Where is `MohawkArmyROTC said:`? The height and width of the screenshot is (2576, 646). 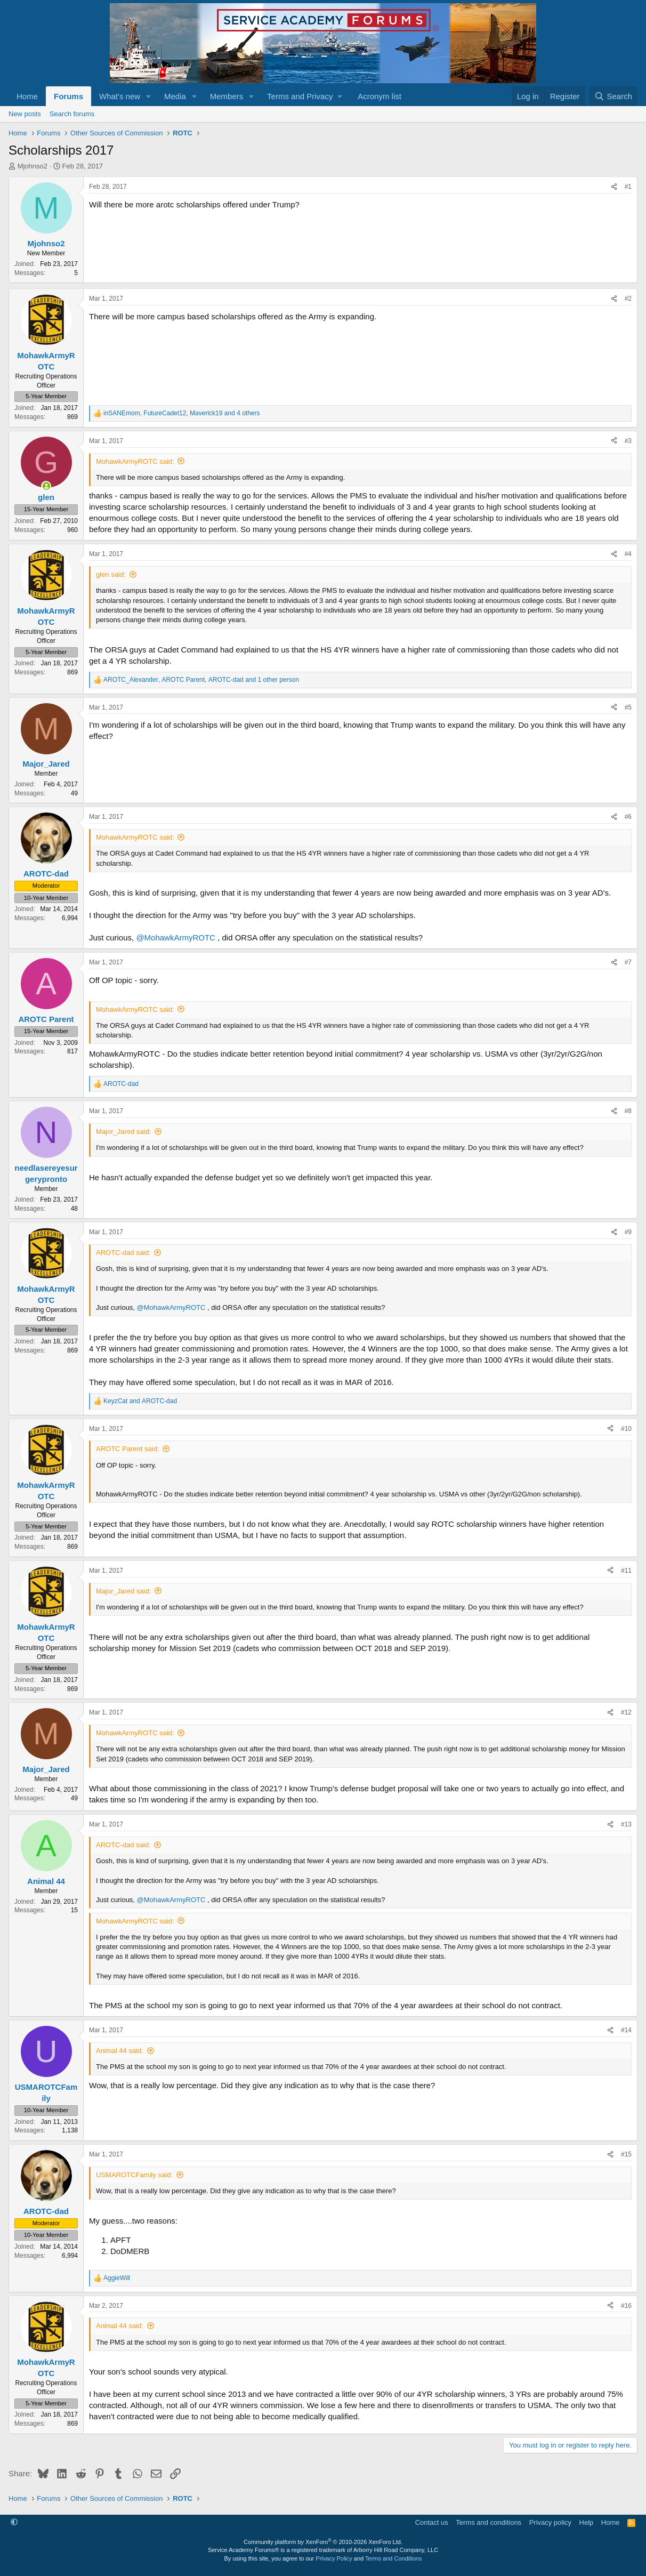
MohawkArmyROTC said: is located at coordinates (135, 461).